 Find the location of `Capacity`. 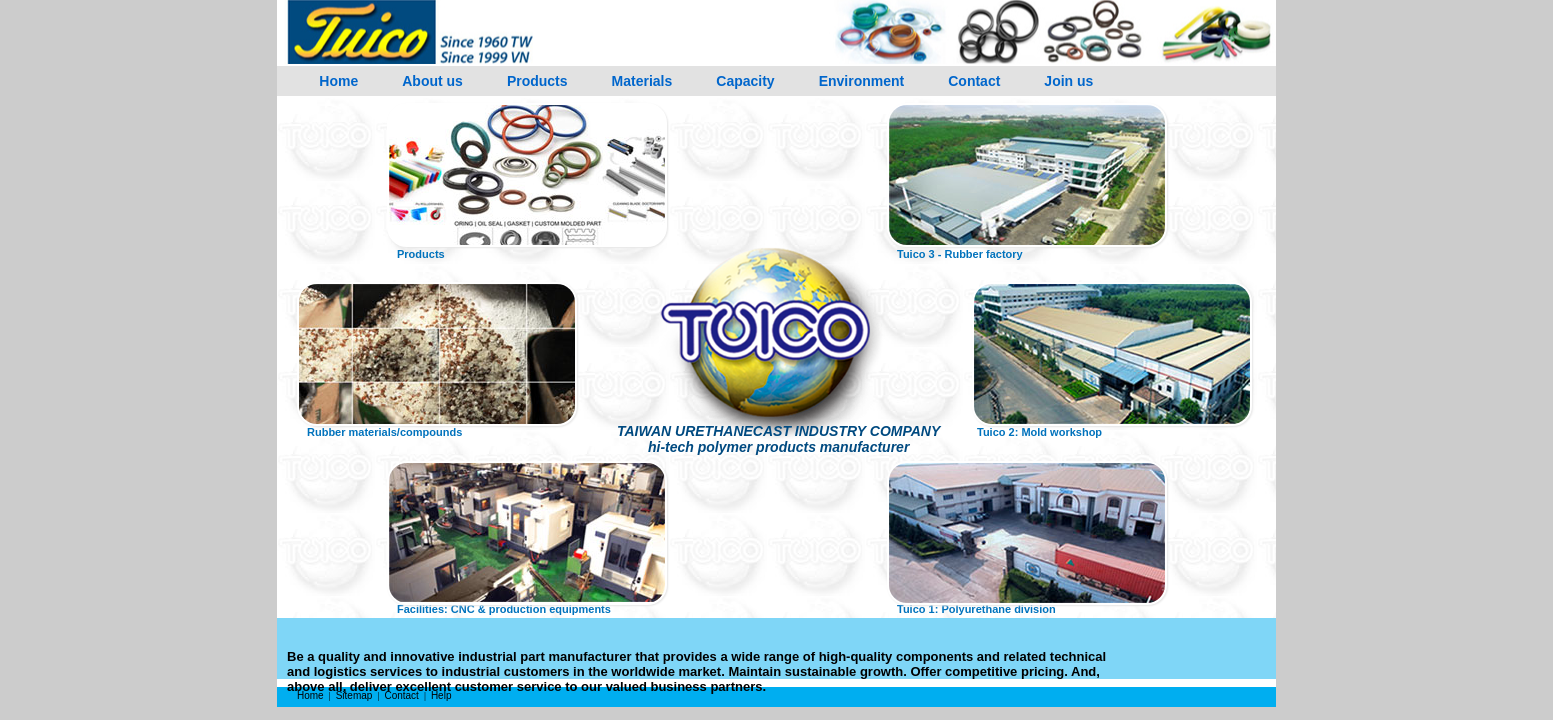

Capacity is located at coordinates (745, 81).